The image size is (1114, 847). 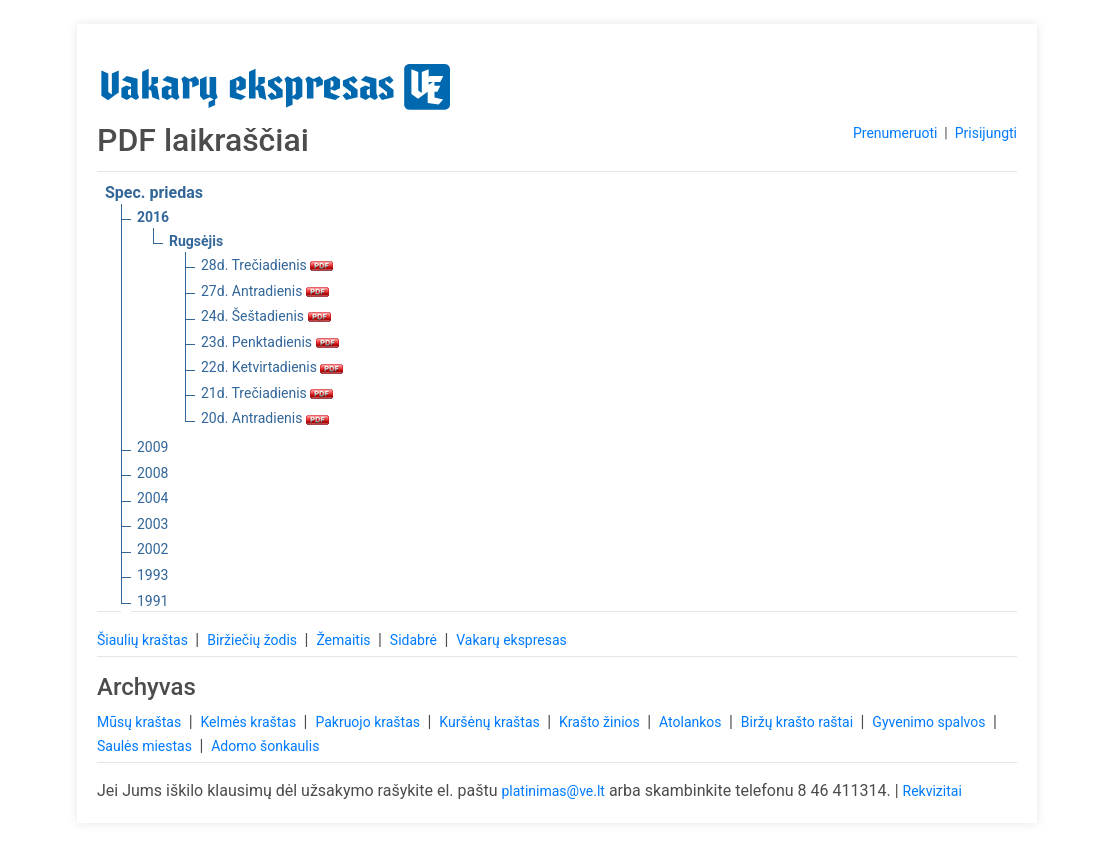 What do you see at coordinates (932, 791) in the screenshot?
I see `Rekvizitai` at bounding box center [932, 791].